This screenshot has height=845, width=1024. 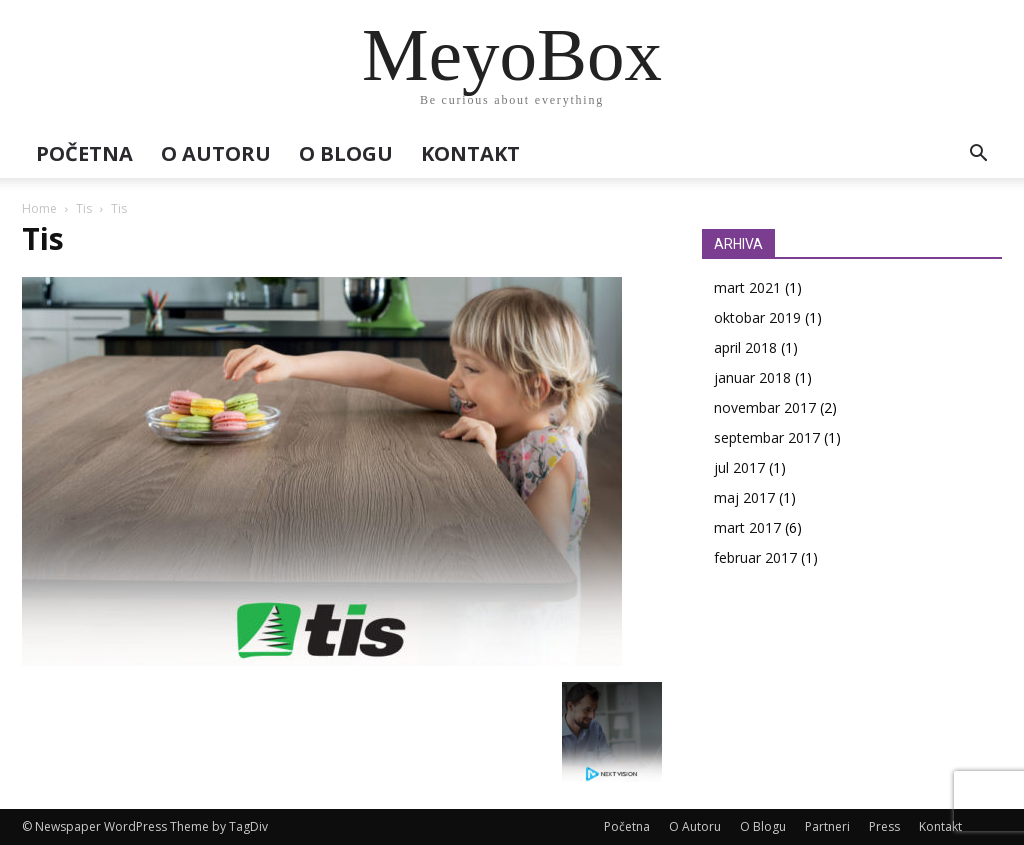 I want to click on O Blogu, so click(x=346, y=153).